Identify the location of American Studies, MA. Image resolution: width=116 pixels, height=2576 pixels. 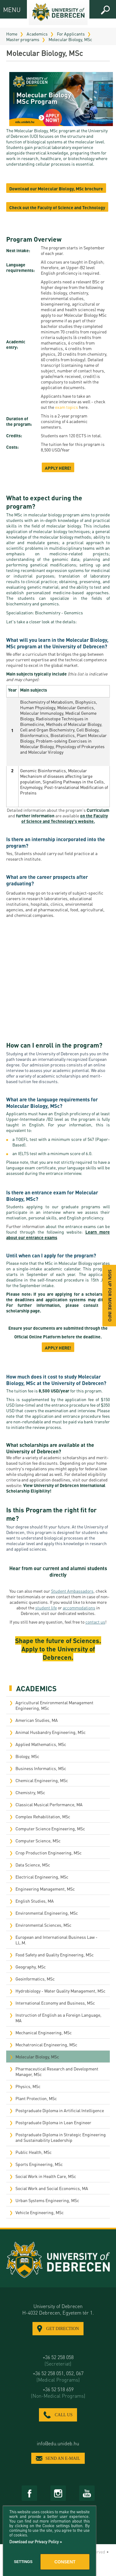
(36, 1720).